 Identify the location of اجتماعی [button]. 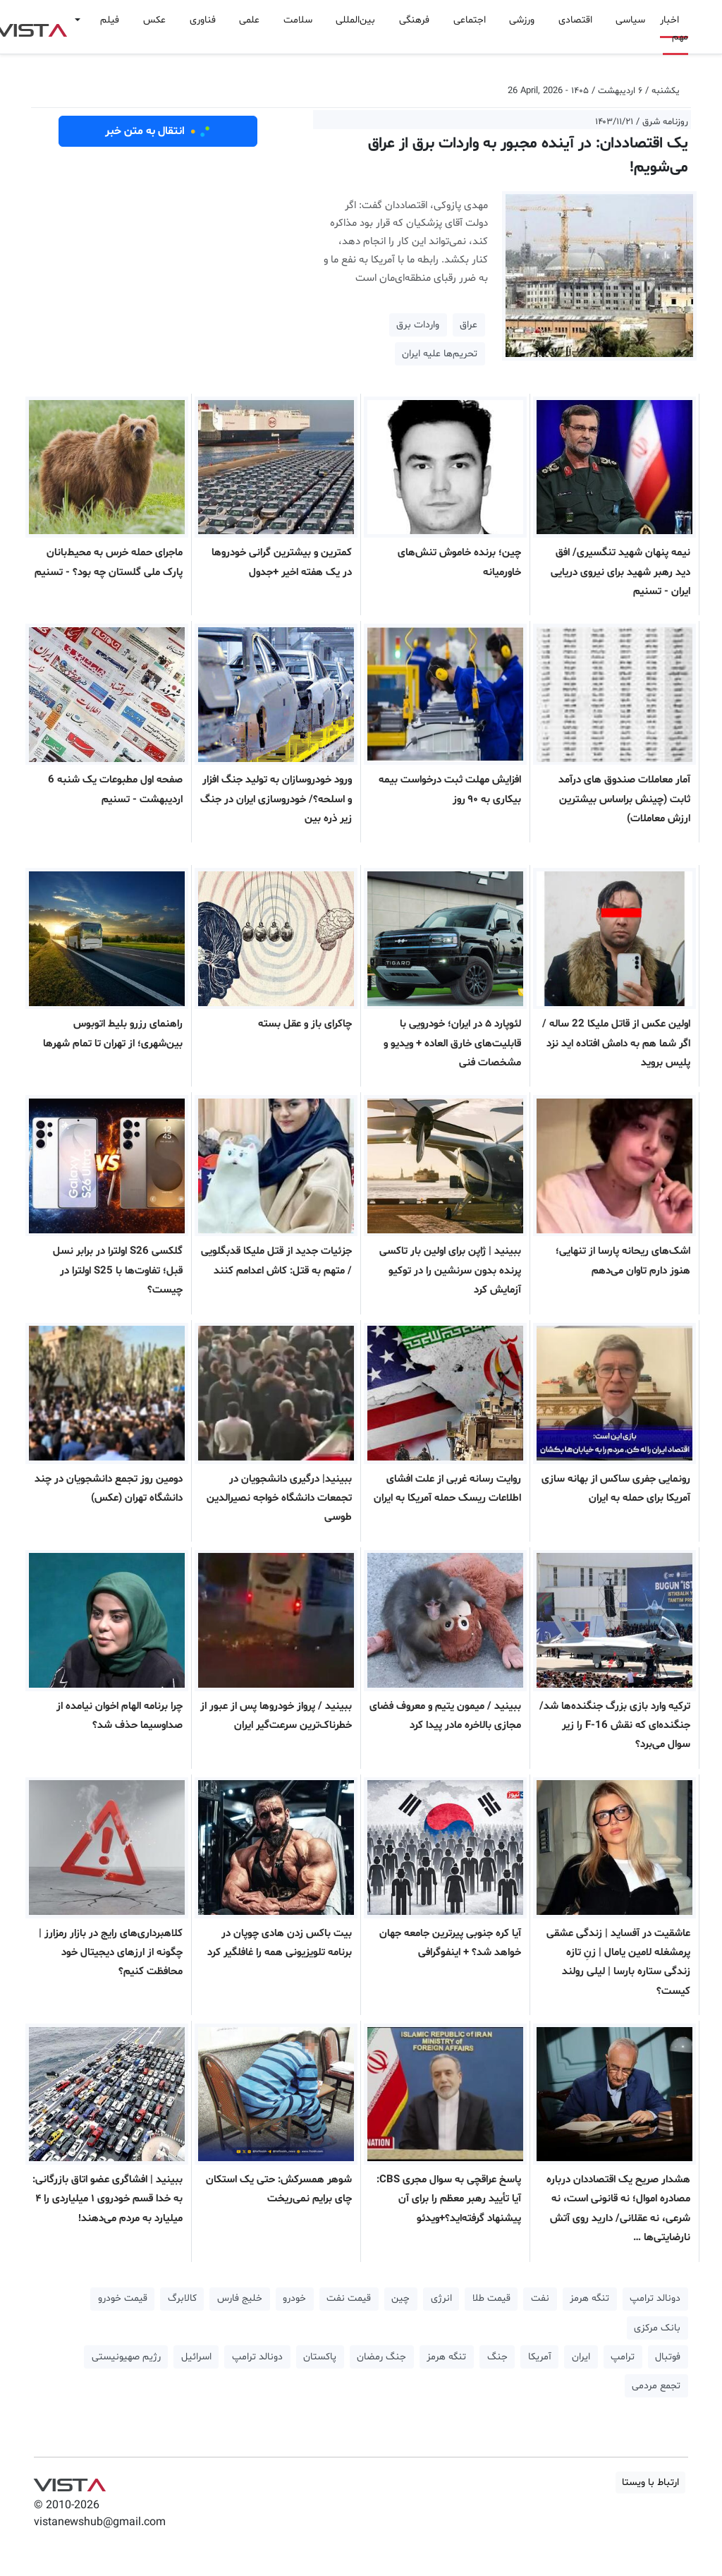
(469, 20).